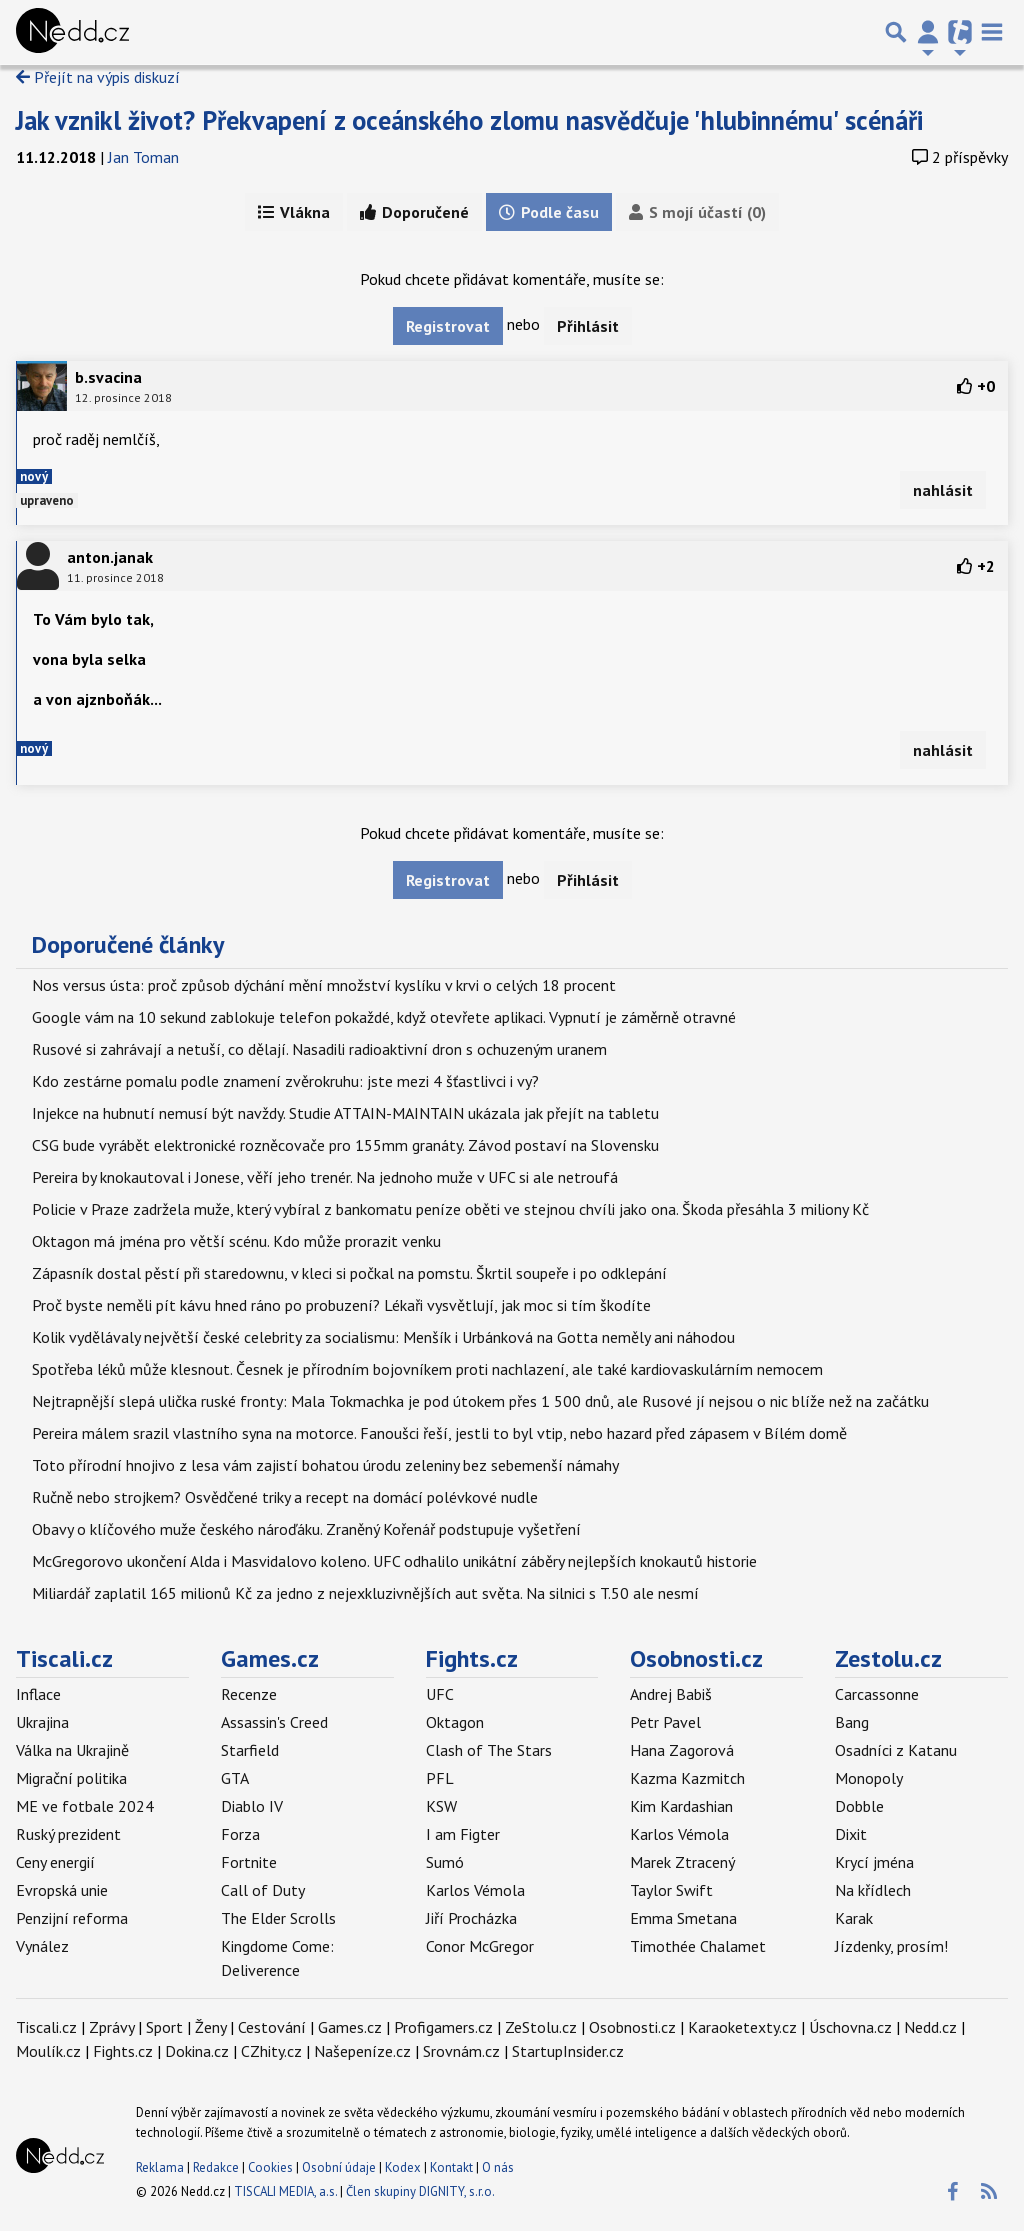 Image resolution: width=1024 pixels, height=2231 pixels. What do you see at coordinates (427, 1369) in the screenshot?
I see `Spotřeba léků může klesnout. Česnek je přírodním bojovníkem proti nachlazení, ale také kardiovaskulárním nemocem` at bounding box center [427, 1369].